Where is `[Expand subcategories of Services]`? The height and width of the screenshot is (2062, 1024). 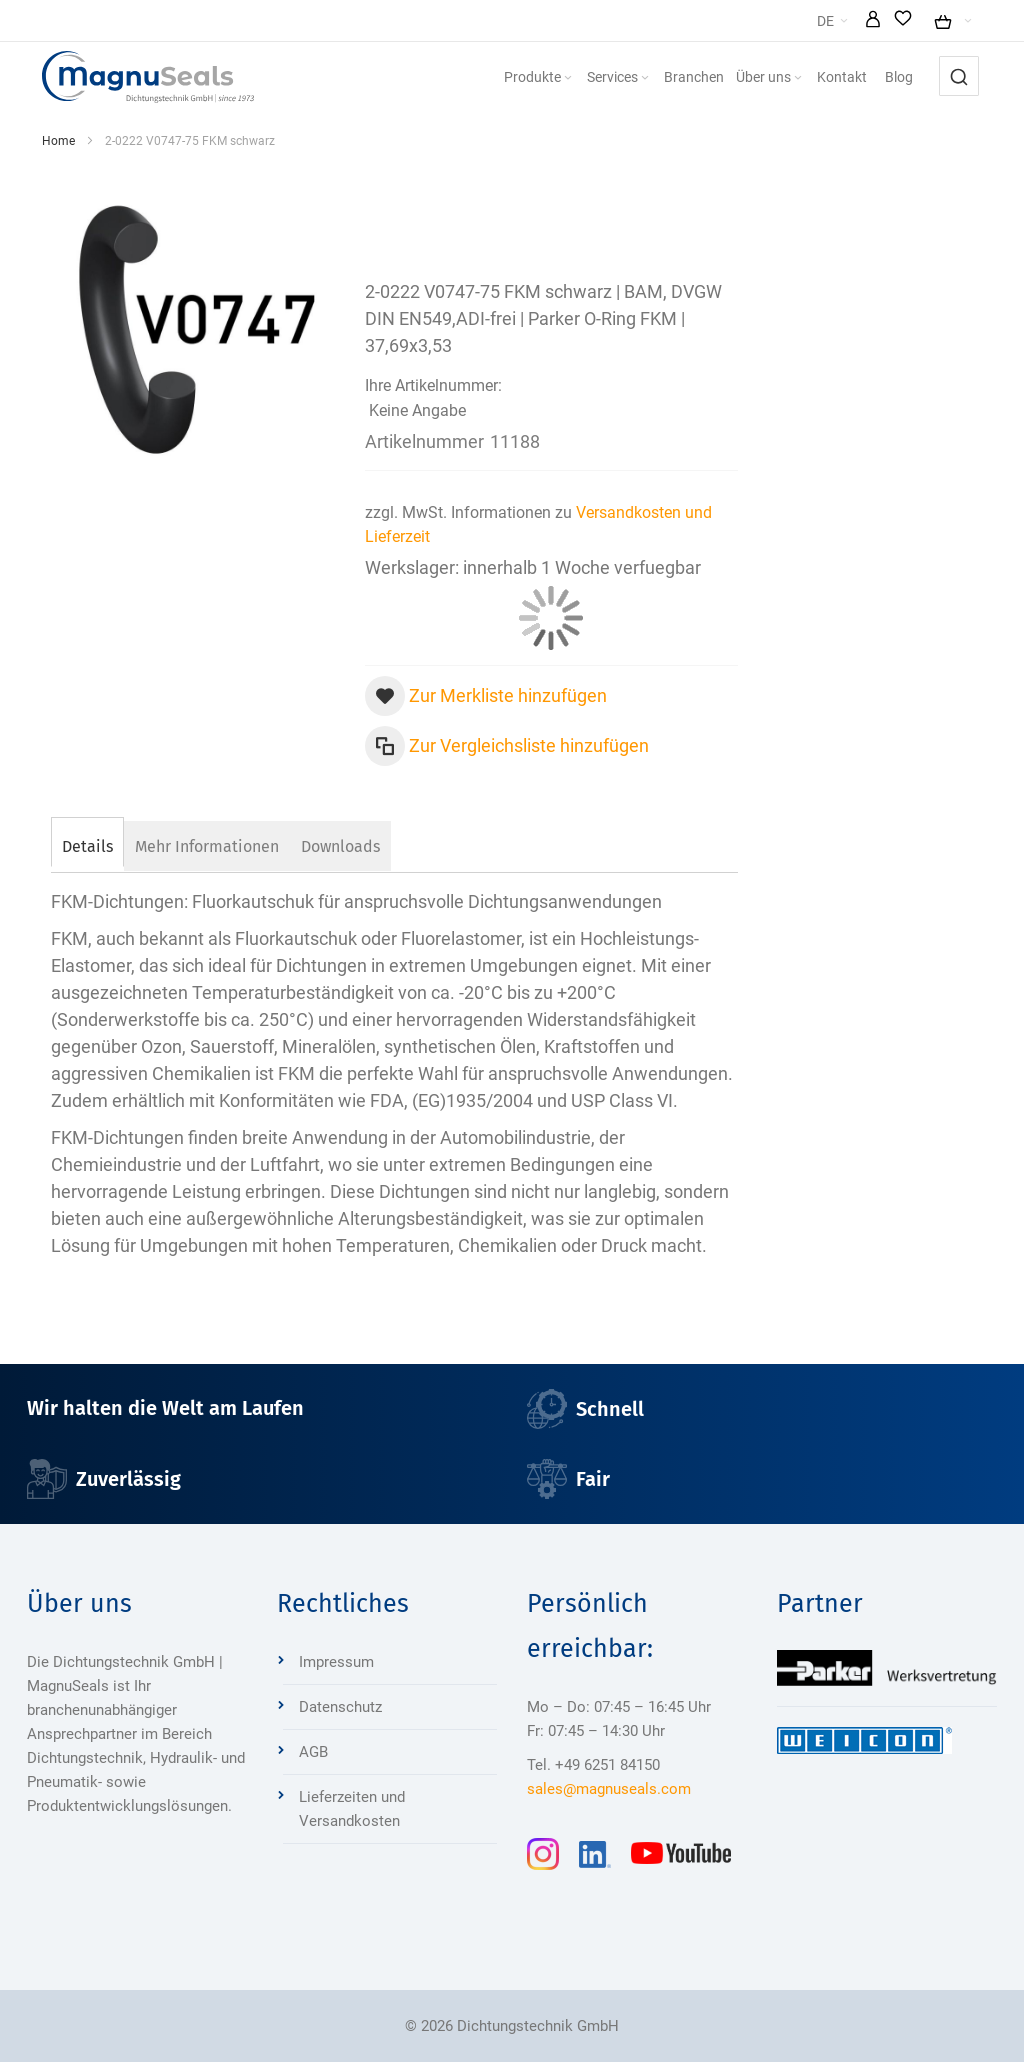 [Expand subcategories of Services] is located at coordinates (645, 78).